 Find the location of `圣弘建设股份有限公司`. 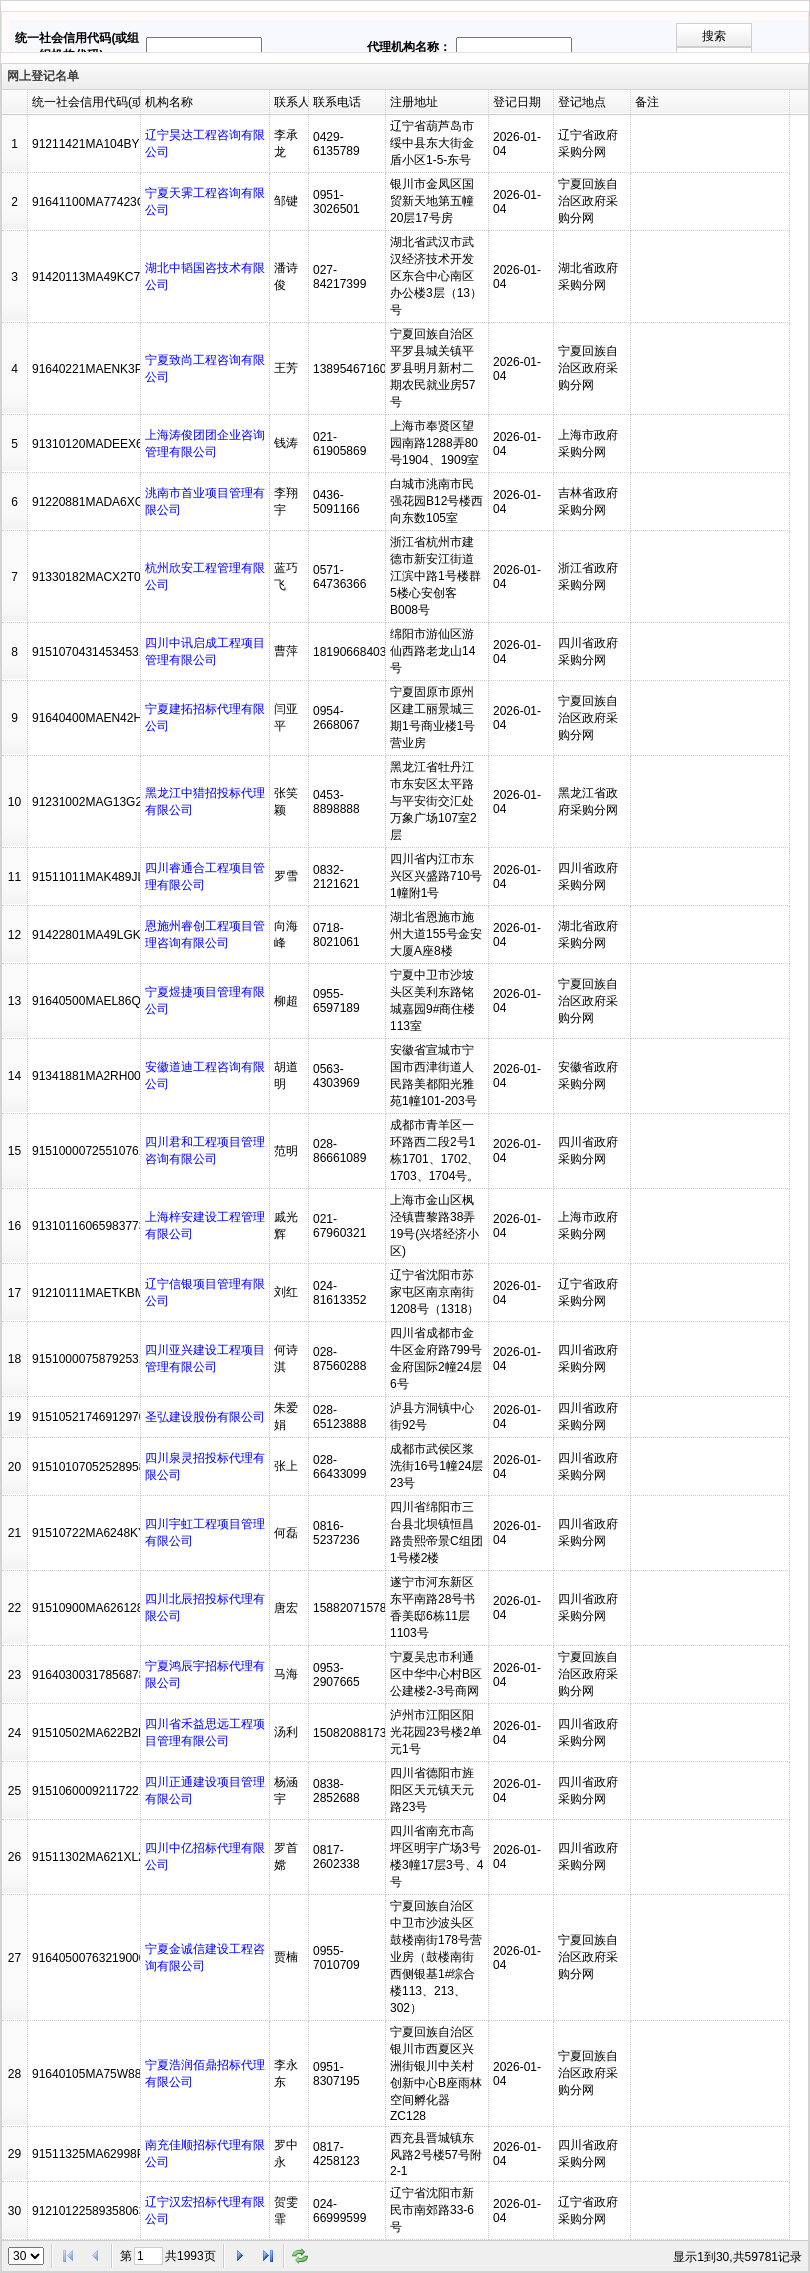

圣弘建设股份有限公司 is located at coordinates (205, 1417).